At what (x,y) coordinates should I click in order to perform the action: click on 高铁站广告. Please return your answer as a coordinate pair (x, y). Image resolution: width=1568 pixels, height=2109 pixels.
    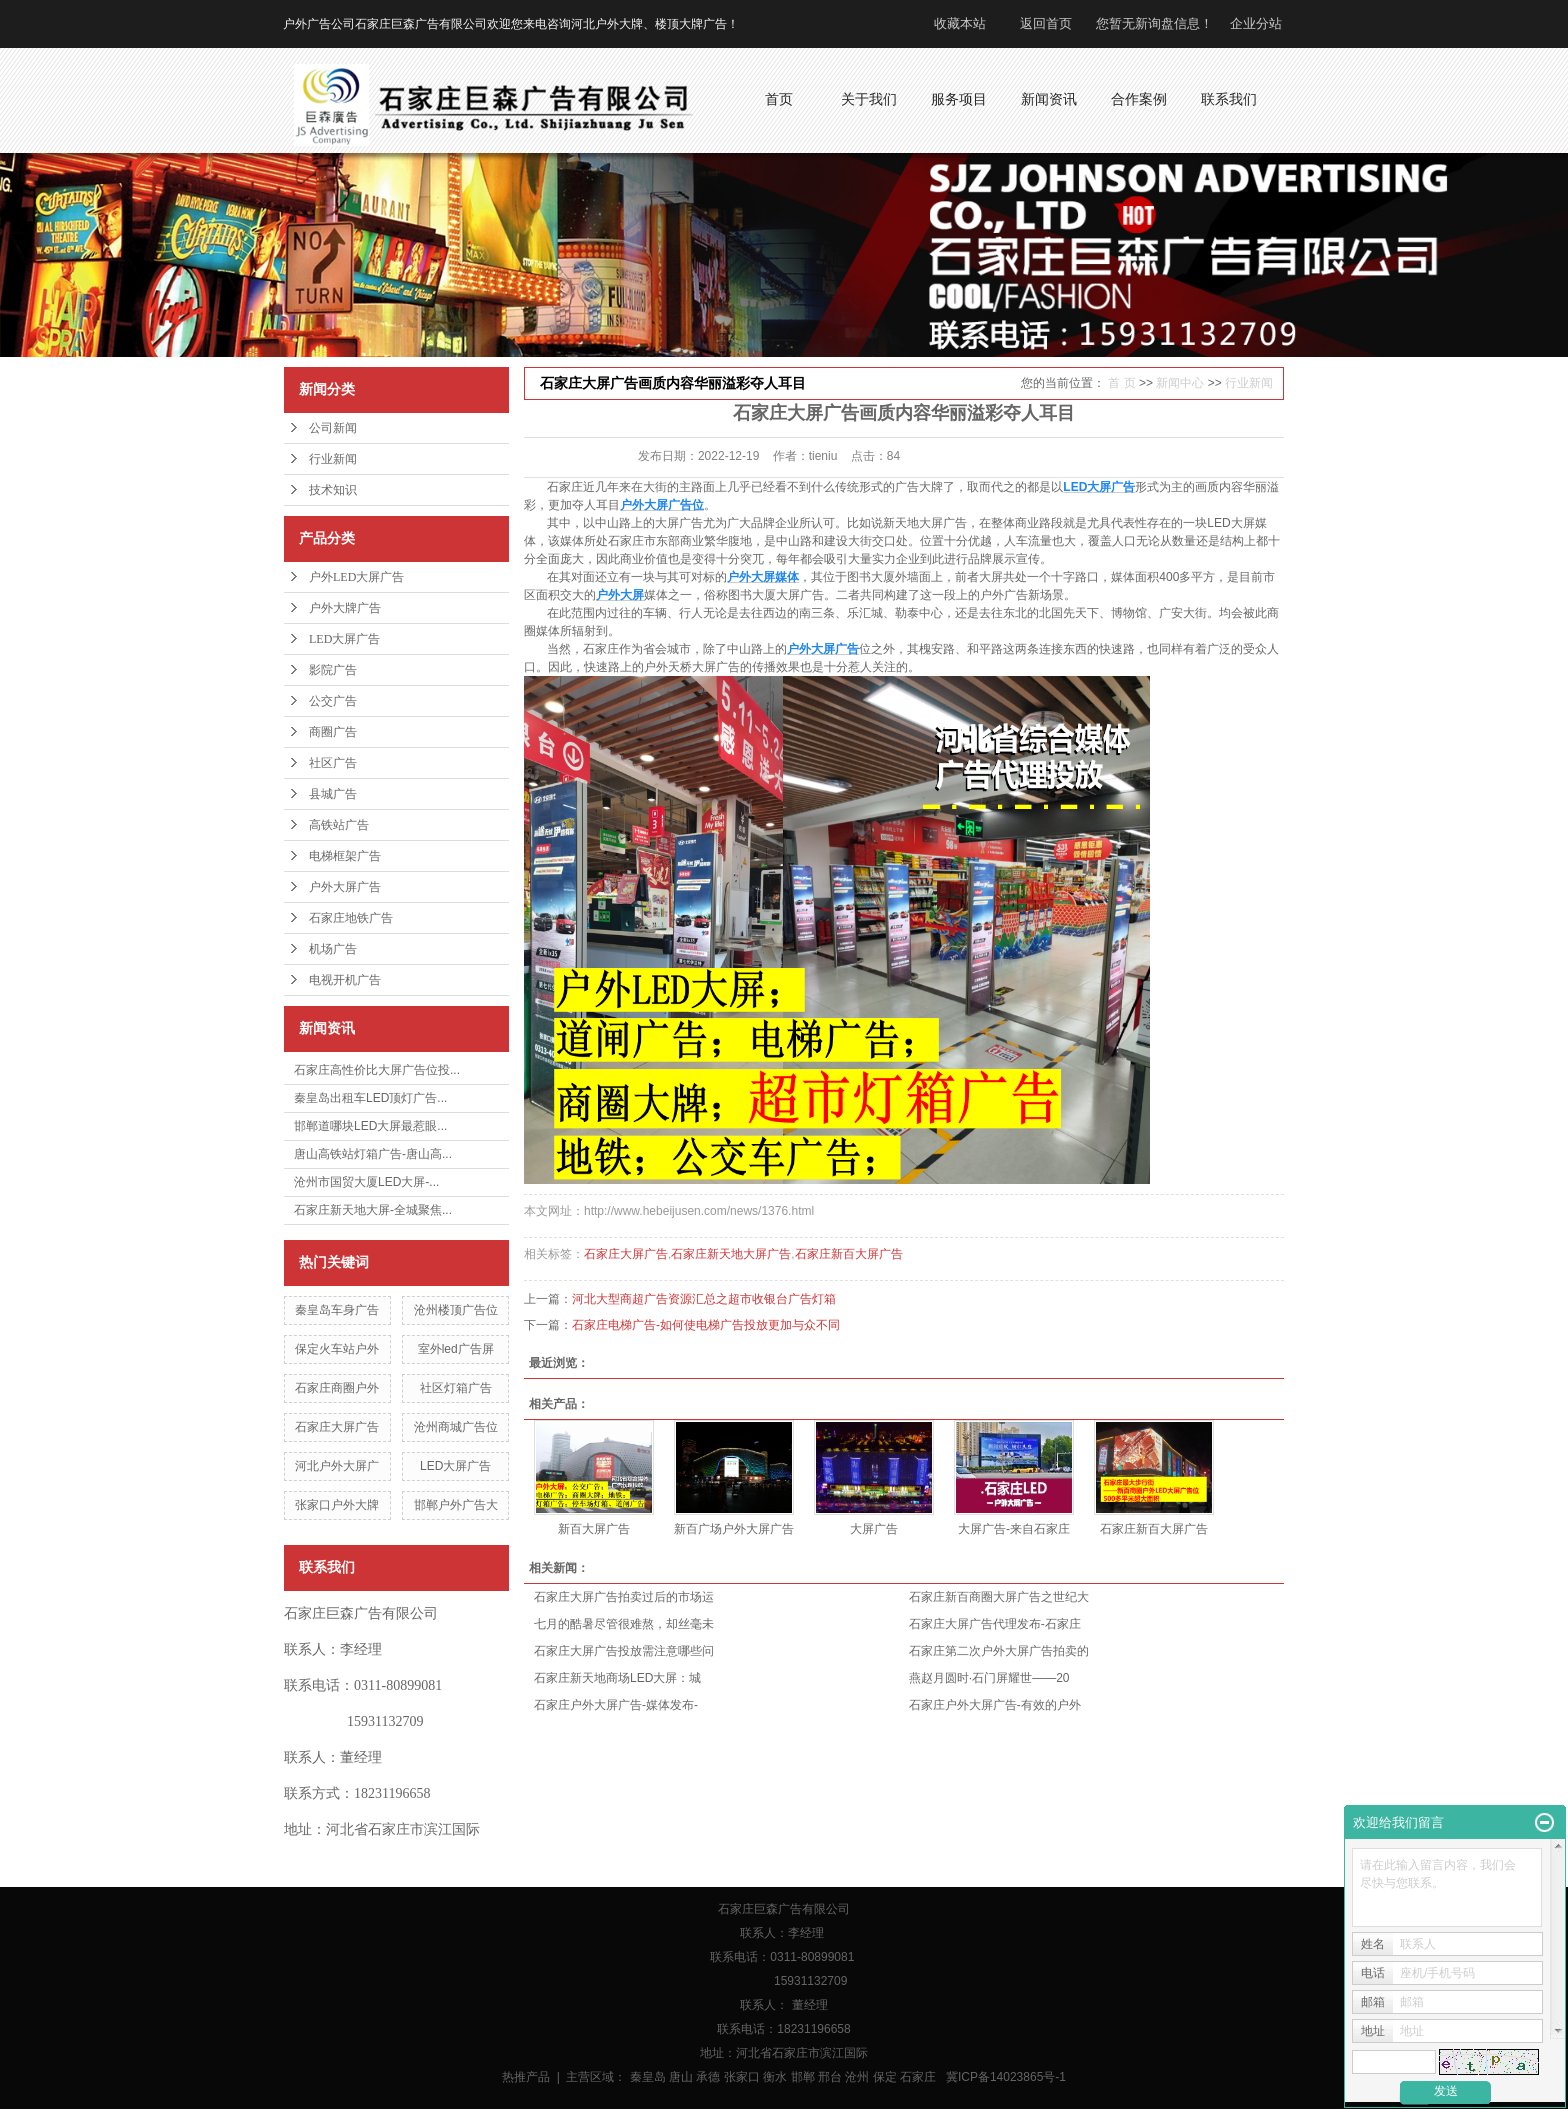
    Looking at the image, I should click on (339, 825).